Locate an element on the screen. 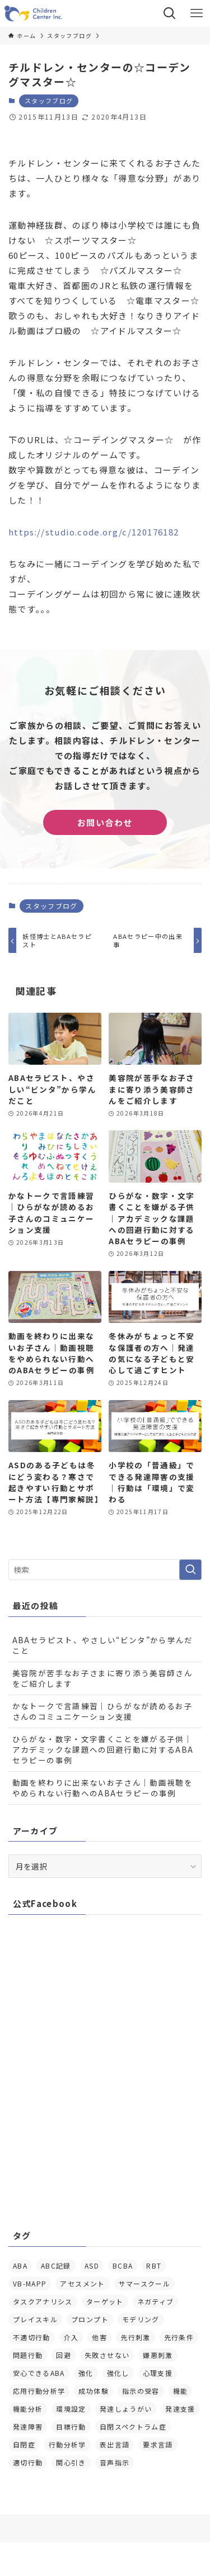  行動分析学 [行動分析学 (4個の項目)] is located at coordinates (67, 2444).